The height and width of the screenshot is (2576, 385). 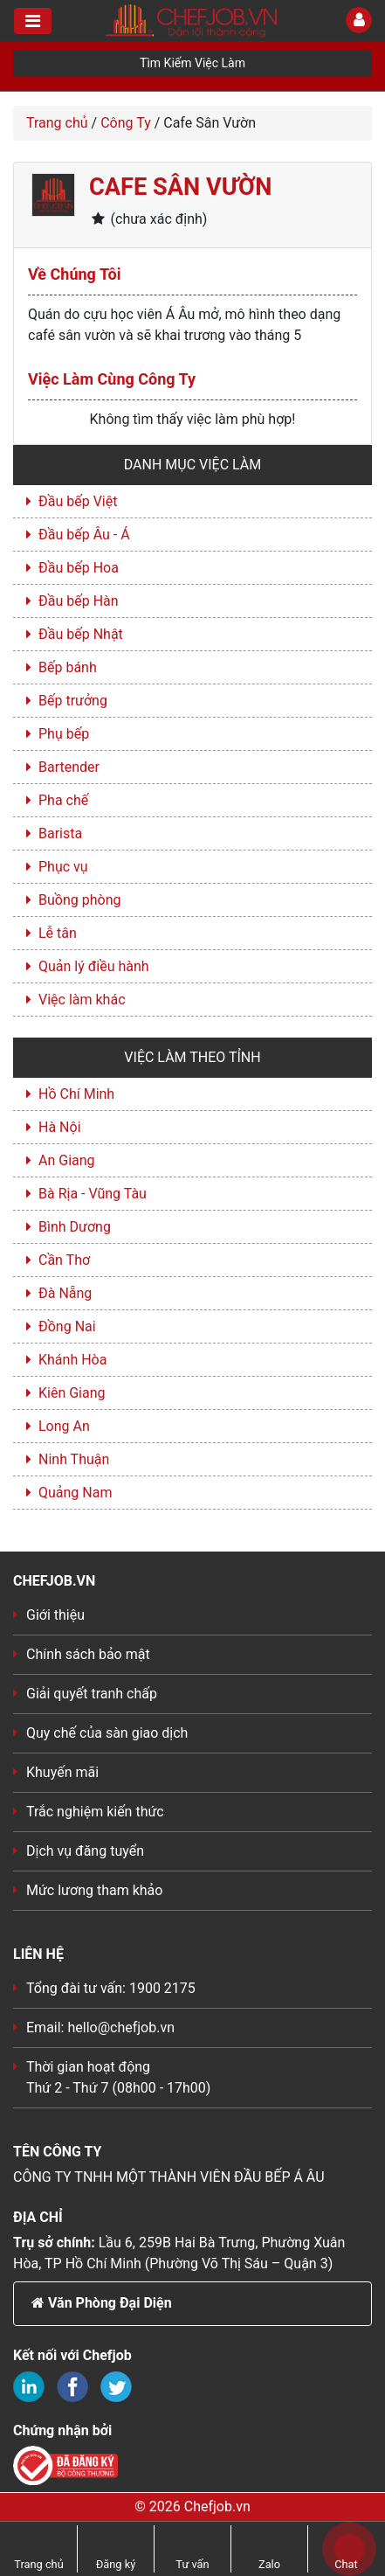 I want to click on Bình Dương, so click(x=74, y=1227).